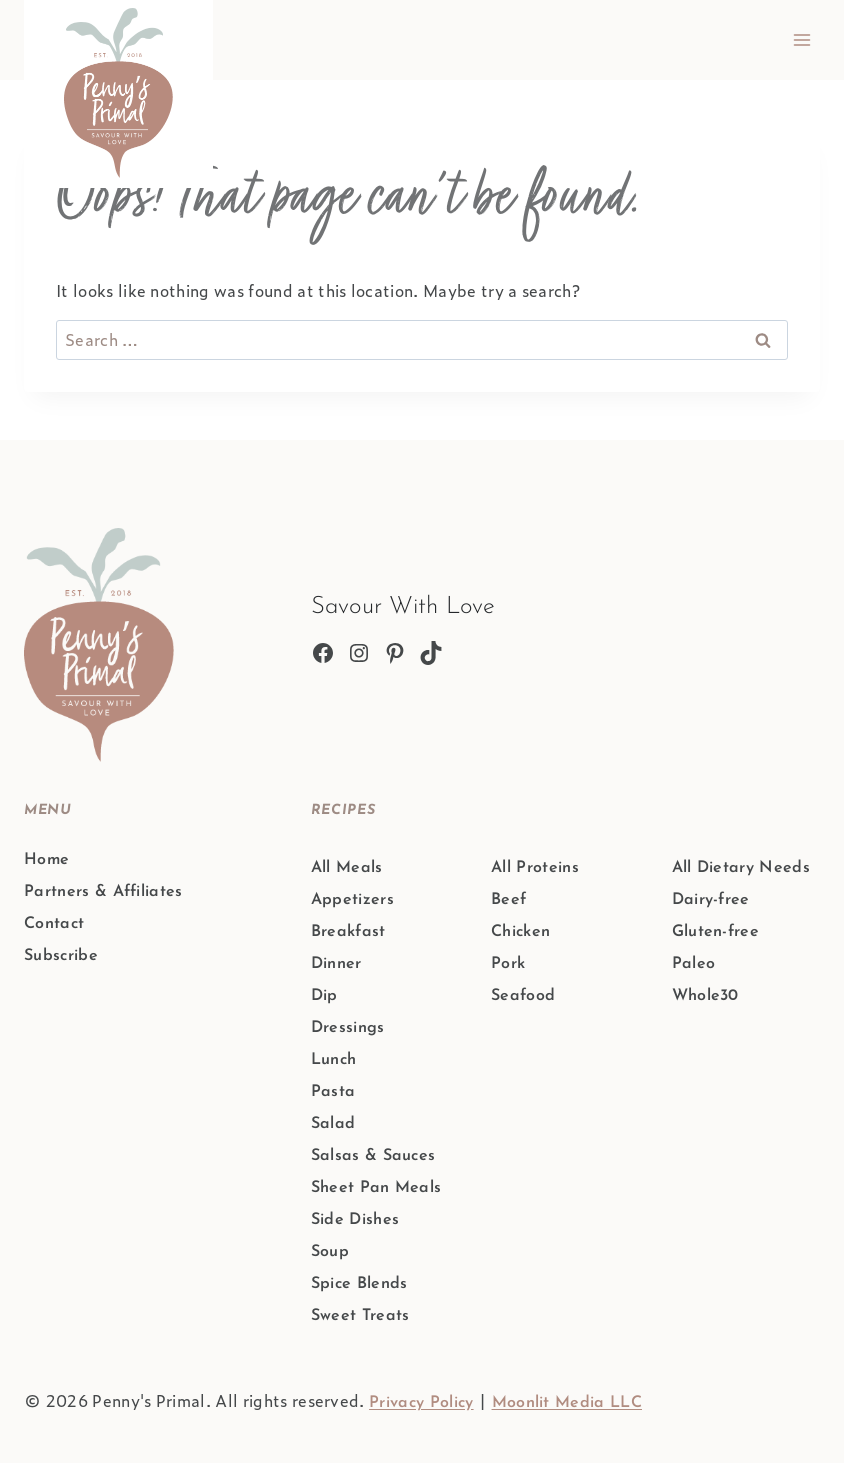 The height and width of the screenshot is (1463, 844). I want to click on All Meals, so click(347, 868).